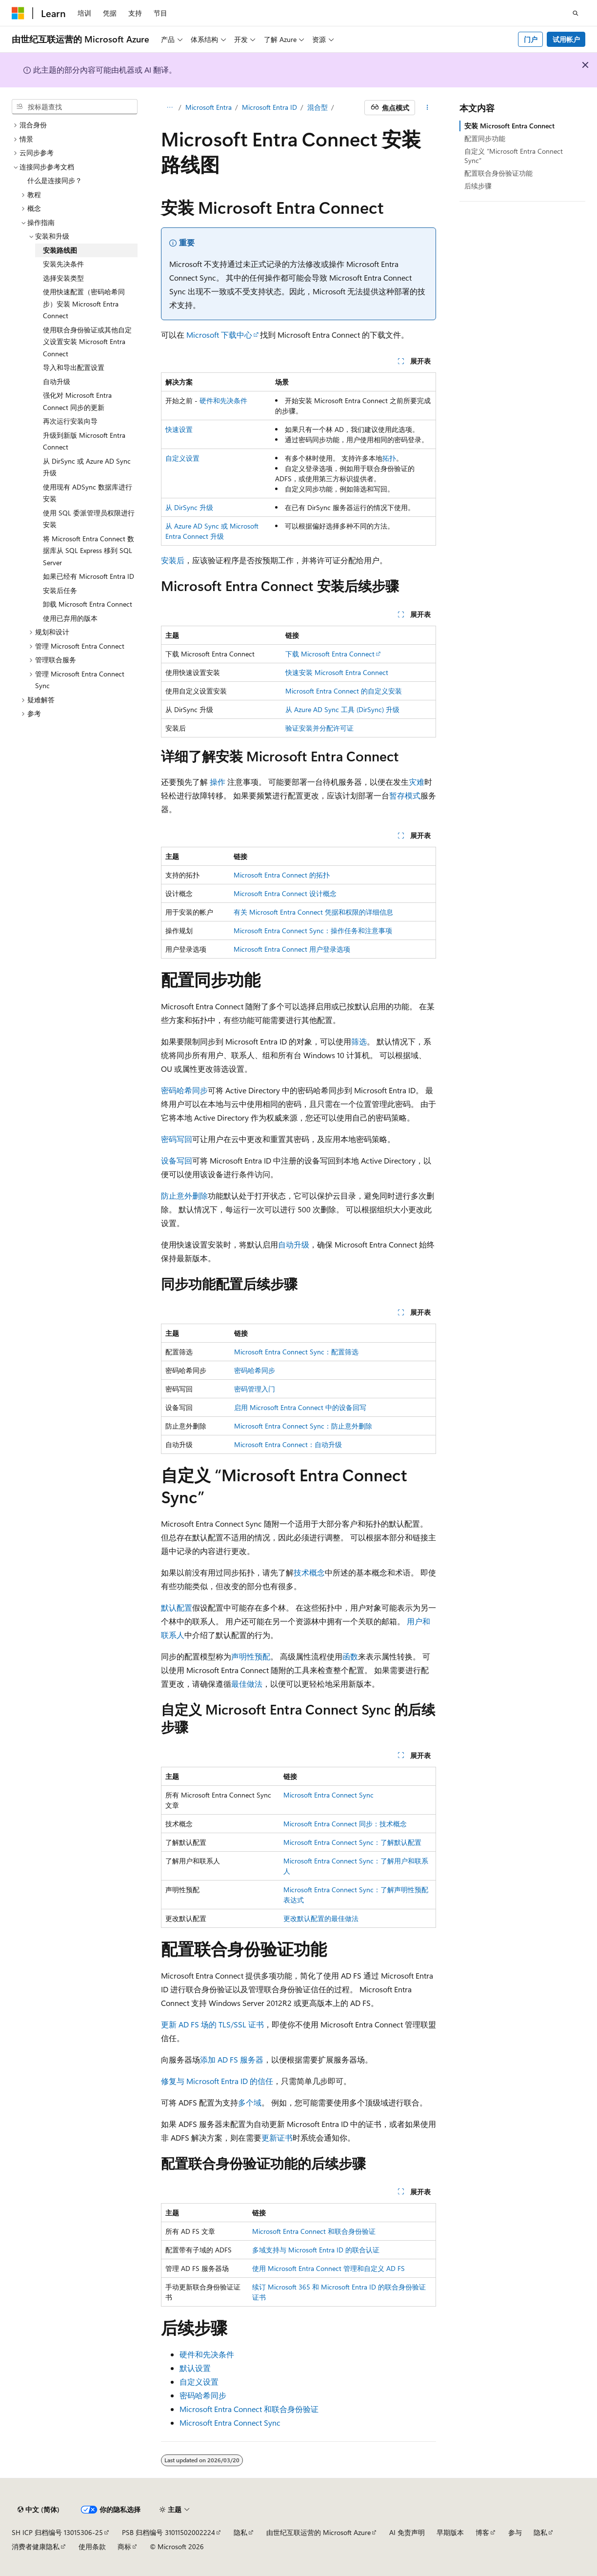  I want to click on 更新 AD FS 场的 TLS/SSL 证书, so click(212, 2024).